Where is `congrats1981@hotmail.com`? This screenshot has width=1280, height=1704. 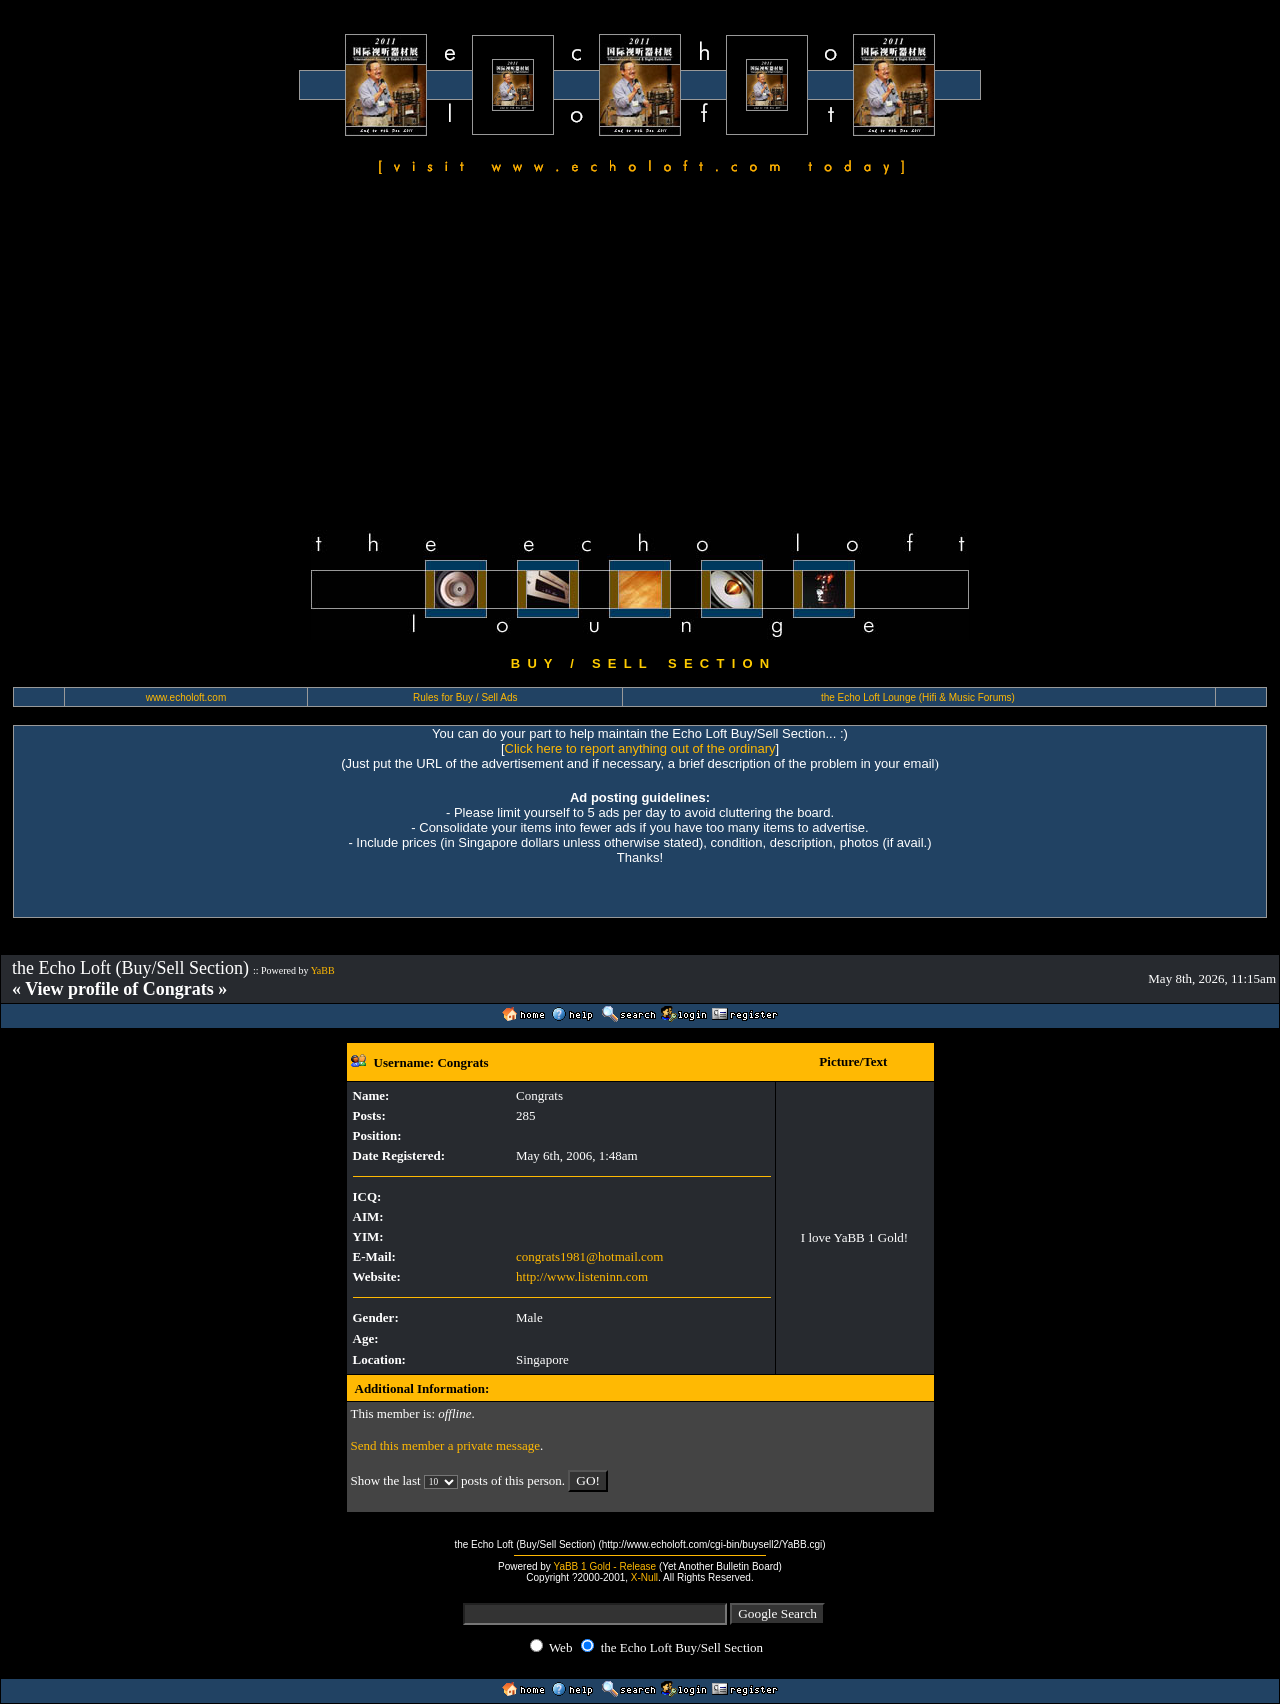
congrats1981@hotmail.com is located at coordinates (589, 1256).